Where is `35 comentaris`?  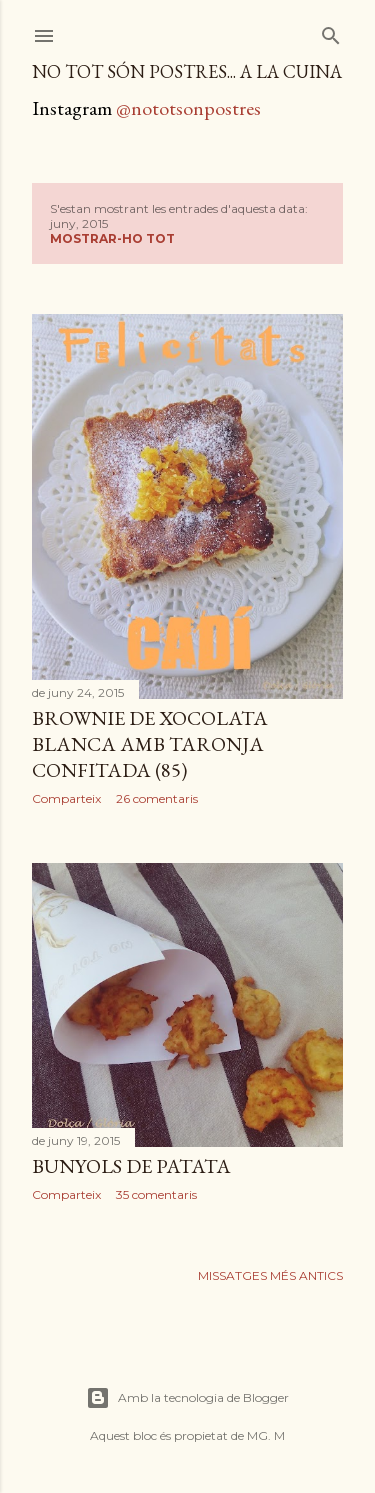 35 comentaris is located at coordinates (156, 1194).